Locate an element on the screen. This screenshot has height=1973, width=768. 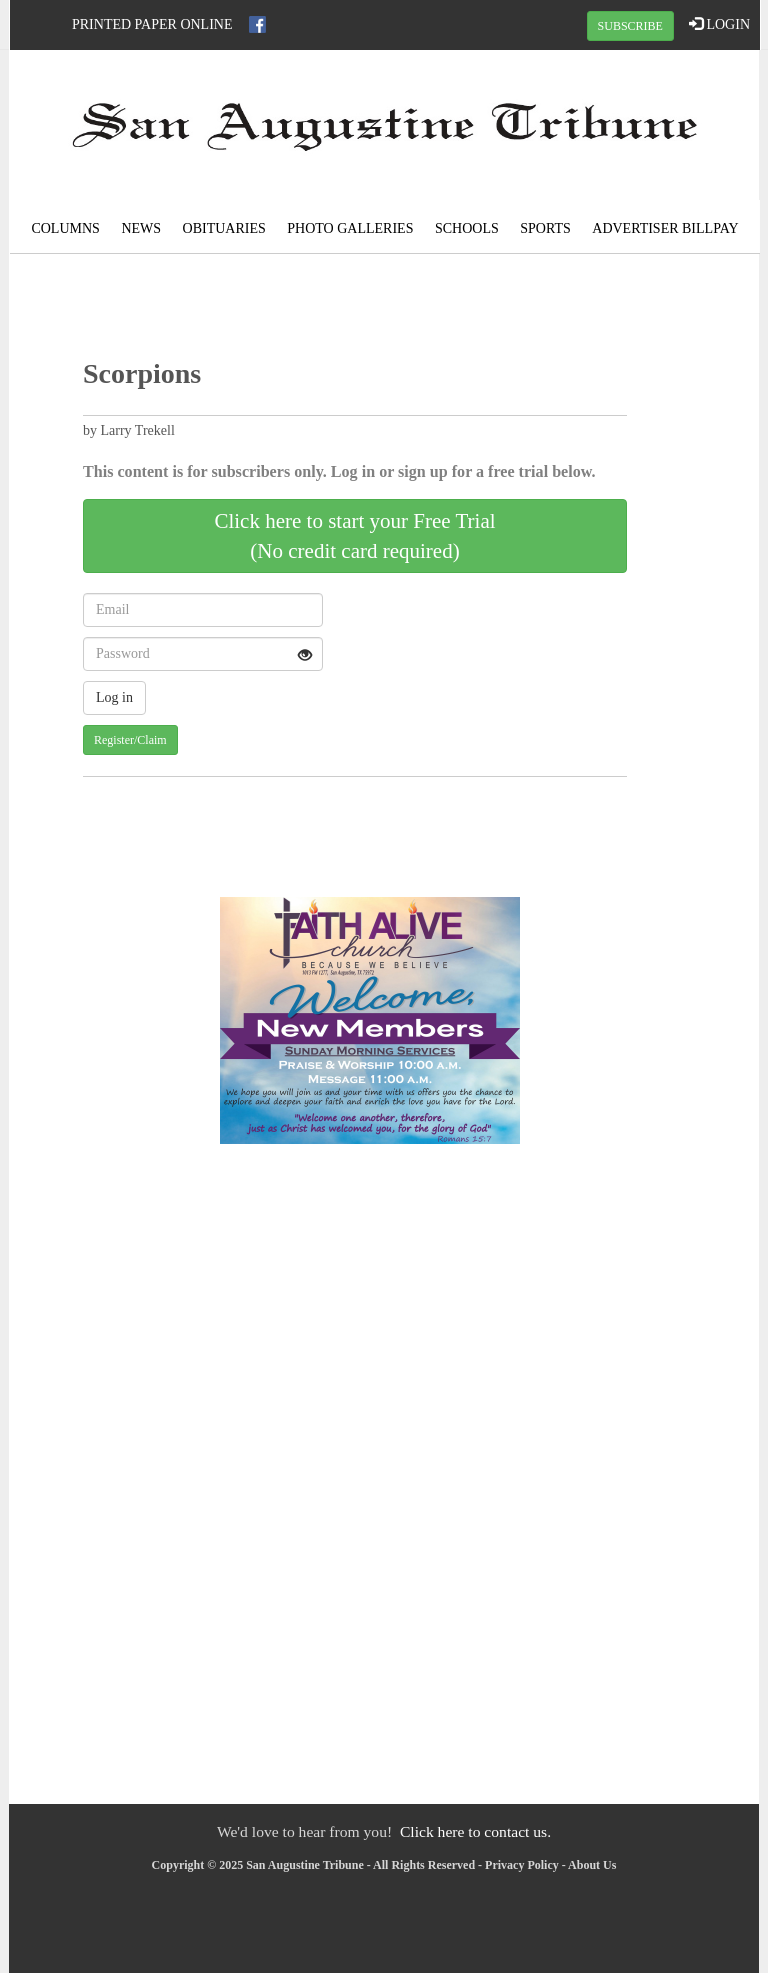
About Us is located at coordinates (592, 1865).